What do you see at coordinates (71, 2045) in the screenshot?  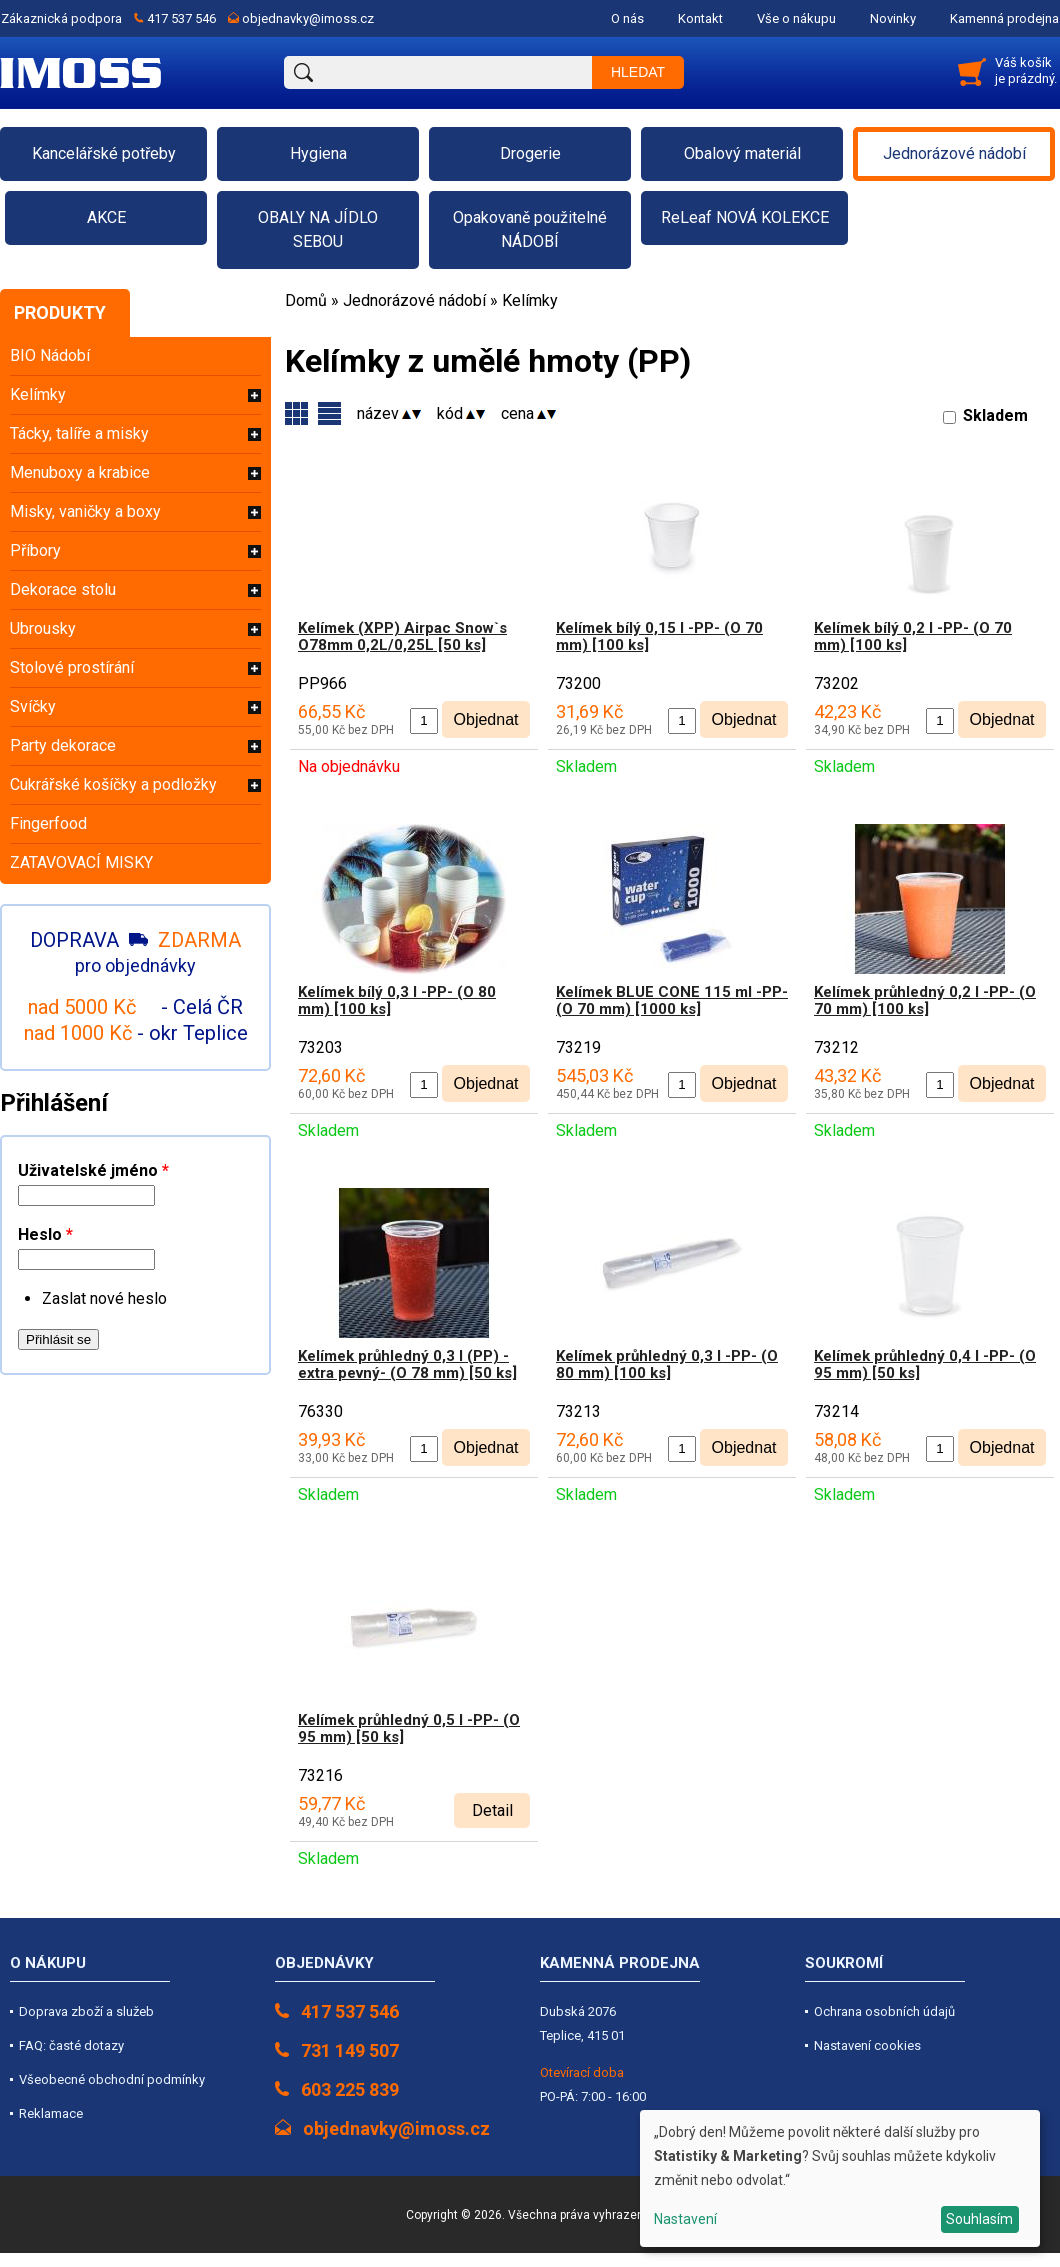 I see `FAQ: časté dotazy` at bounding box center [71, 2045].